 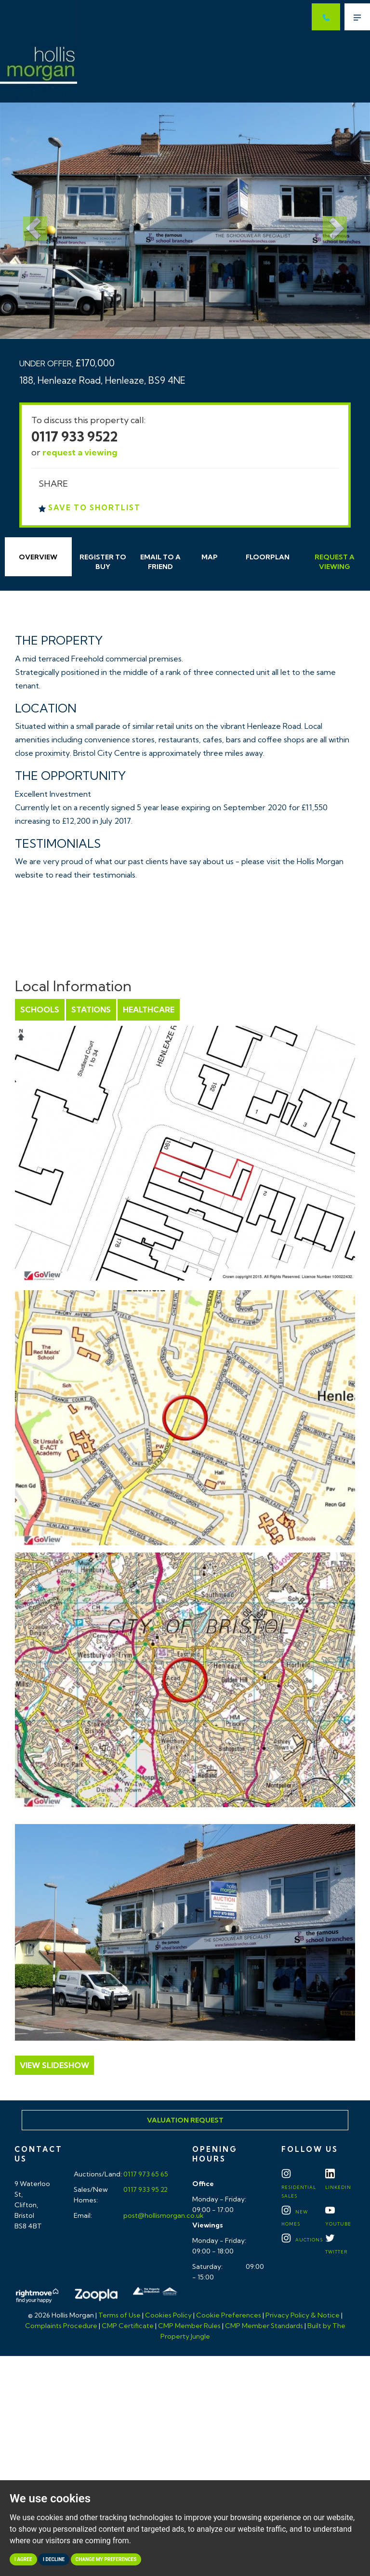 What do you see at coordinates (145, 2189) in the screenshot?
I see `0117 933 95 22` at bounding box center [145, 2189].